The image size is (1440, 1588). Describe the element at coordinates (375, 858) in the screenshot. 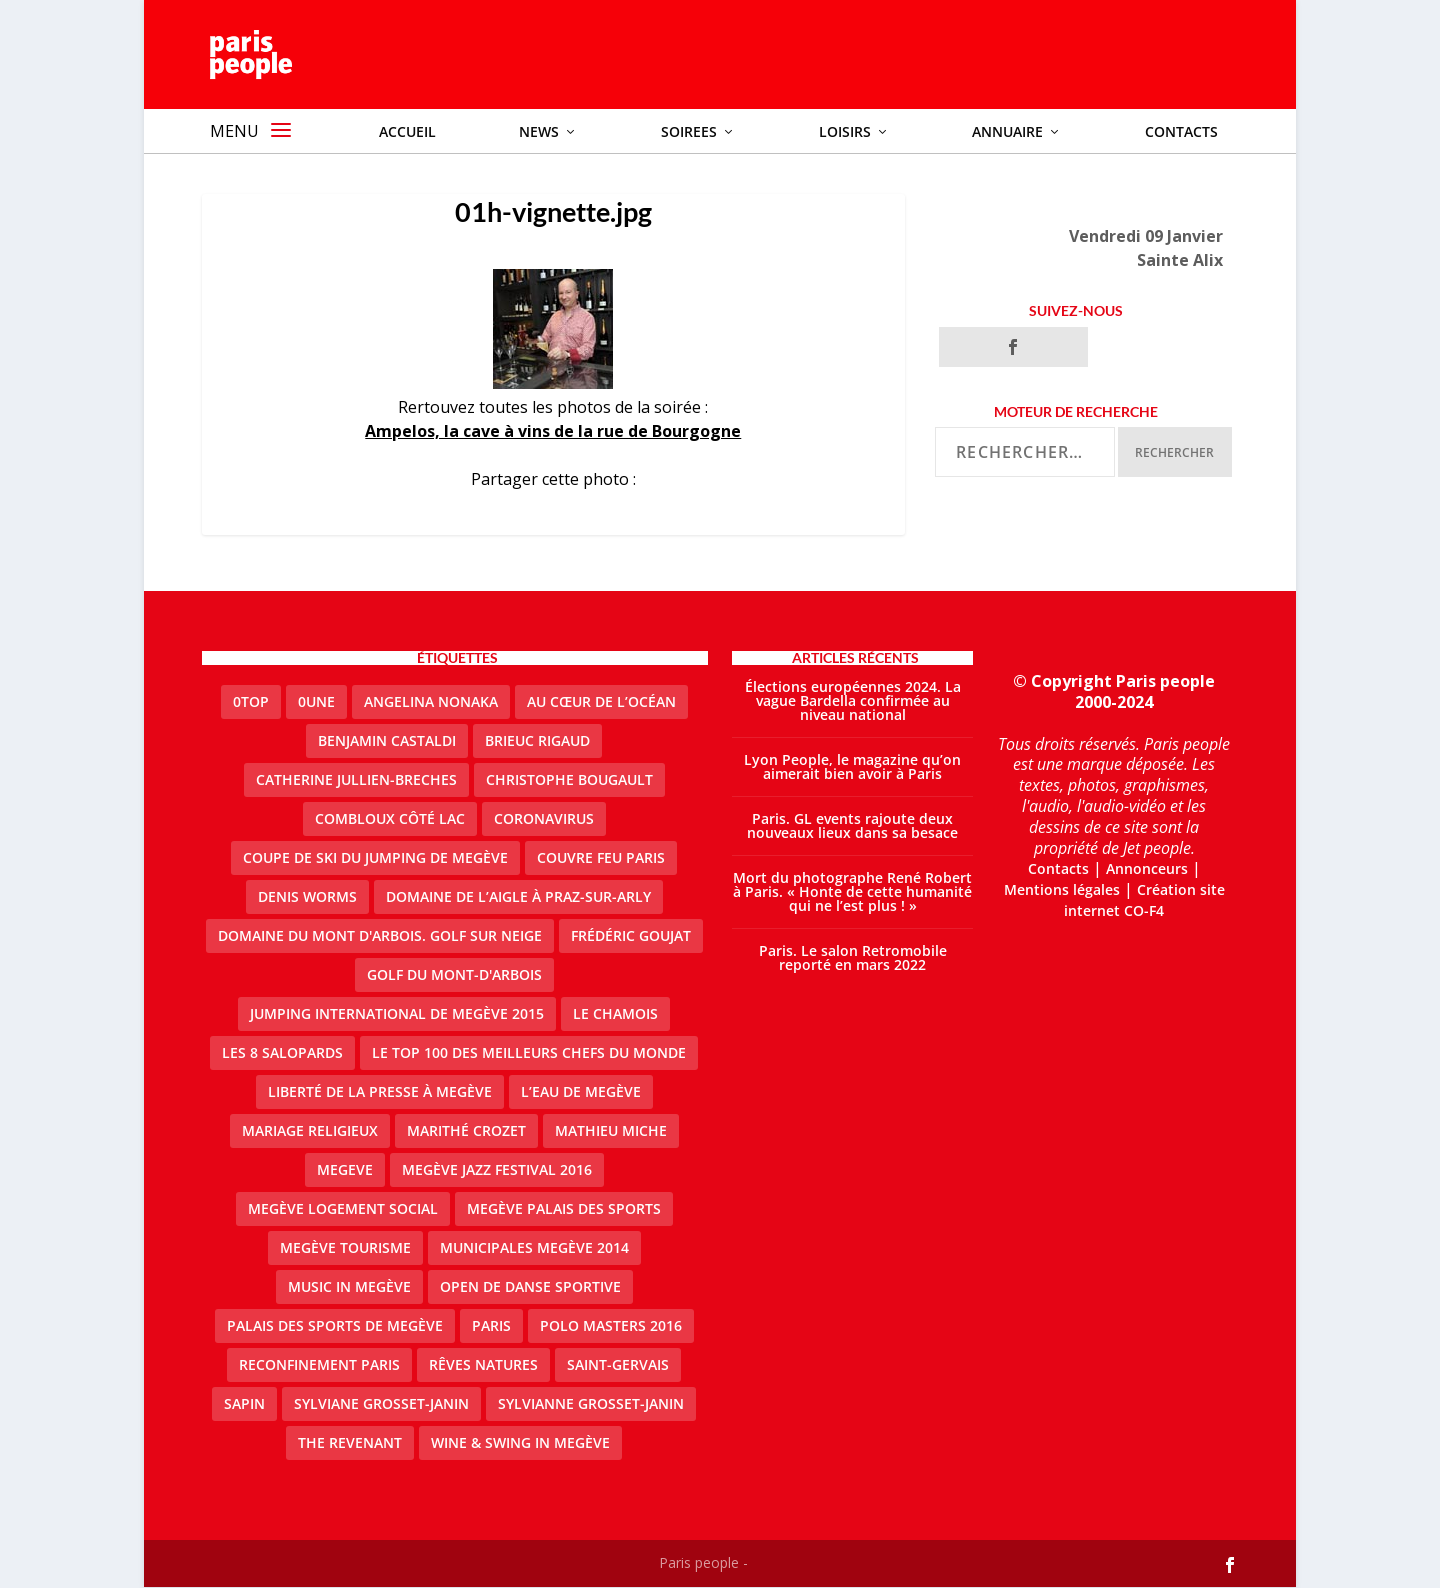

I see `Coupe de ski du Jumping de Megève [Coupe de ski du Jumping de Megève (1 élément)]` at that location.